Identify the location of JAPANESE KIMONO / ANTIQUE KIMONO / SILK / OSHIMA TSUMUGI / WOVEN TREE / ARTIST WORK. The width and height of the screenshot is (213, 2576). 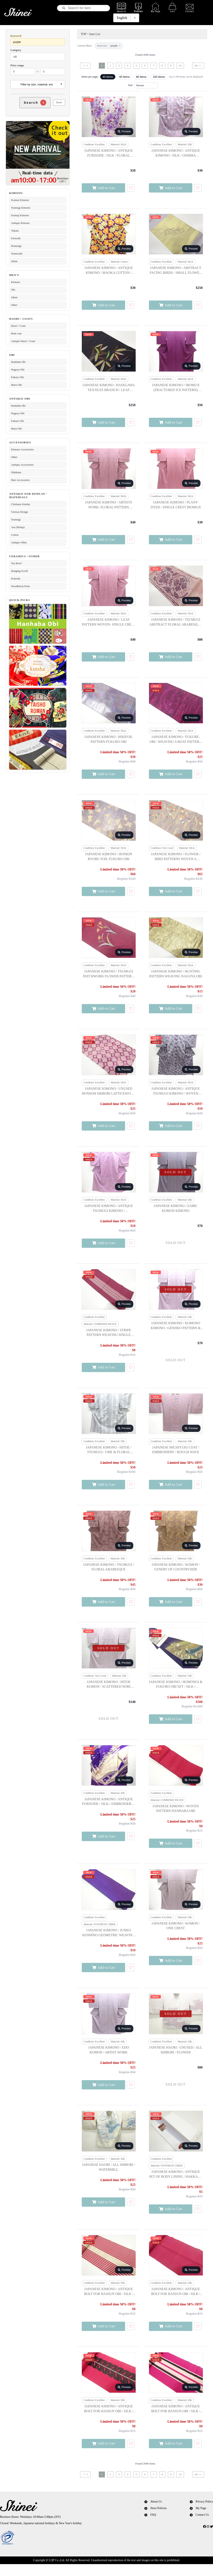
(175, 153).